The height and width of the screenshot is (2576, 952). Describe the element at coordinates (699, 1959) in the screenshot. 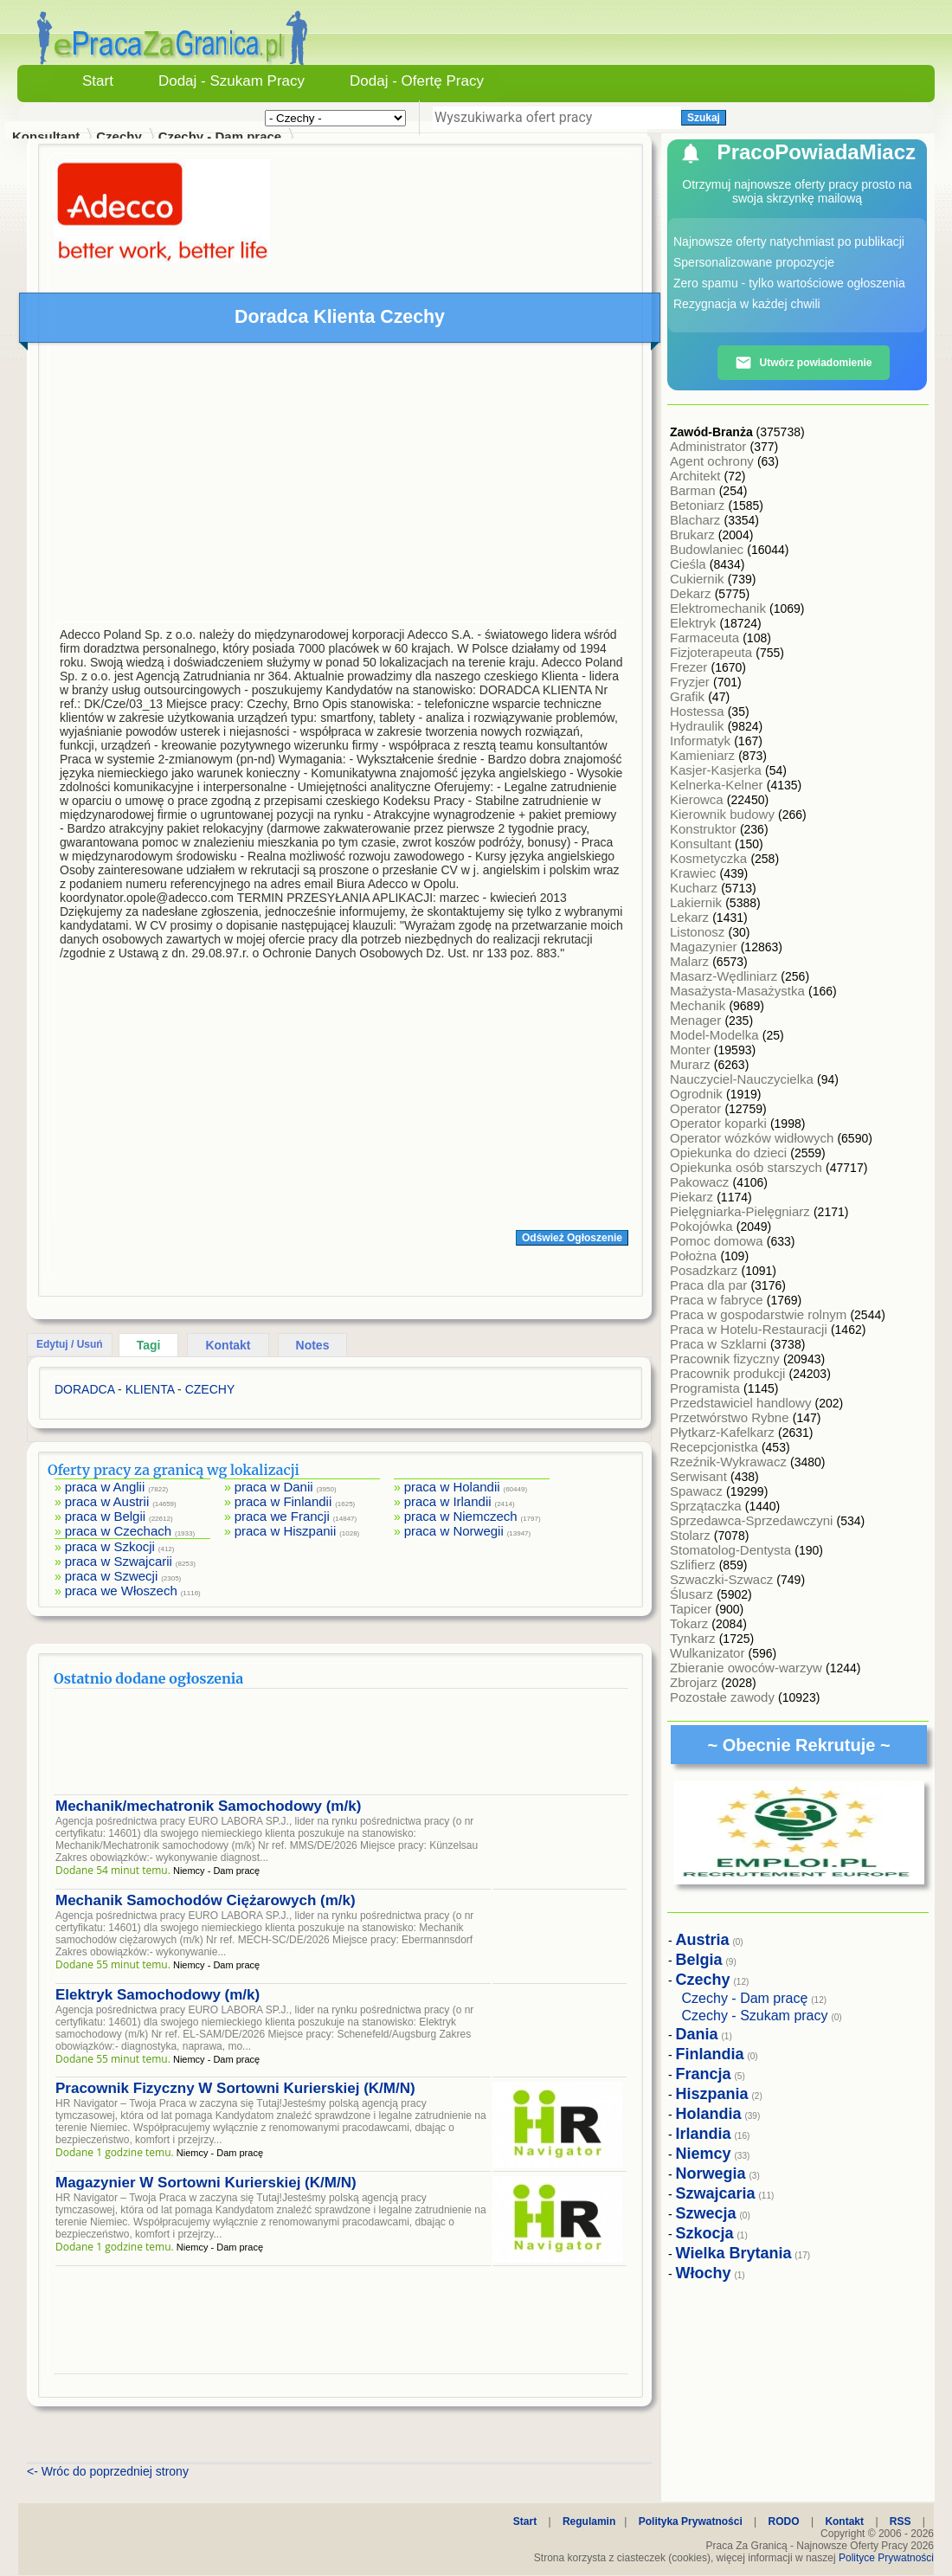

I see `Belgia` at that location.